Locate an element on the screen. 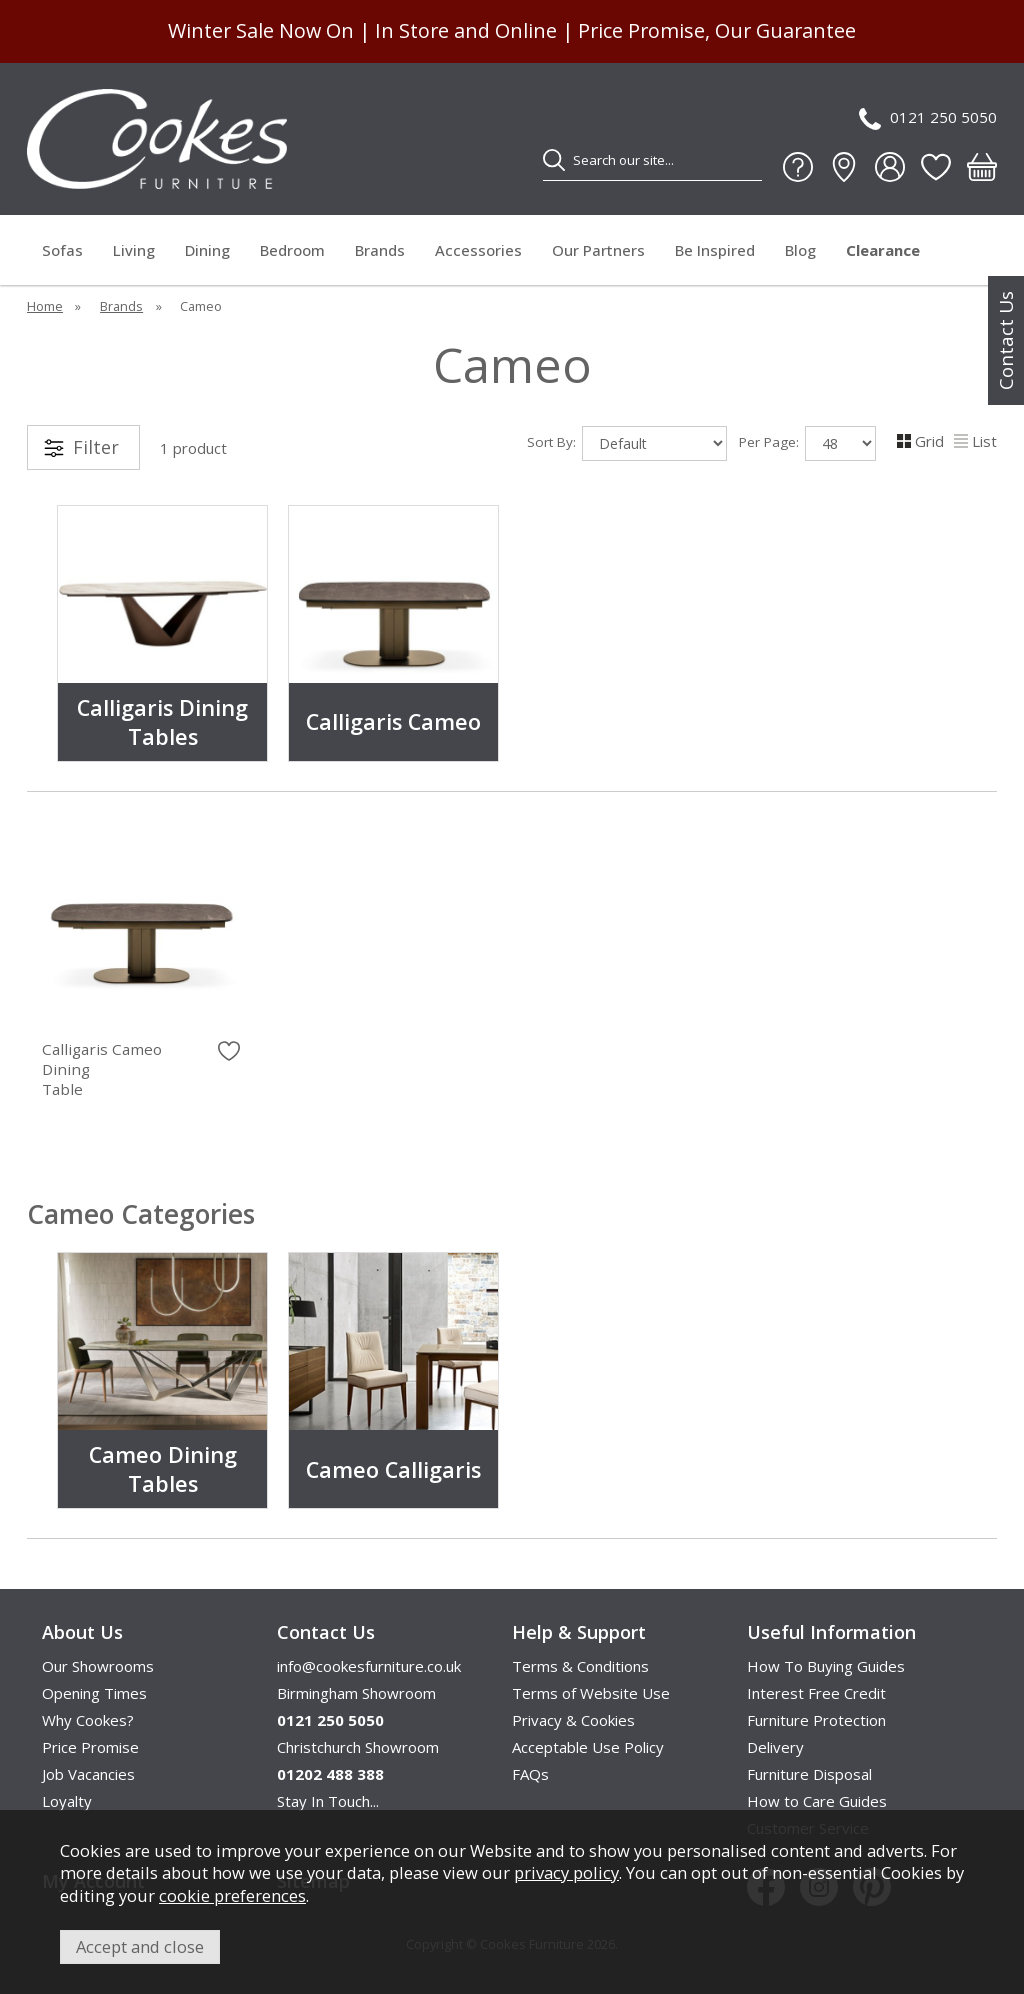  Be Inspired is located at coordinates (715, 250).